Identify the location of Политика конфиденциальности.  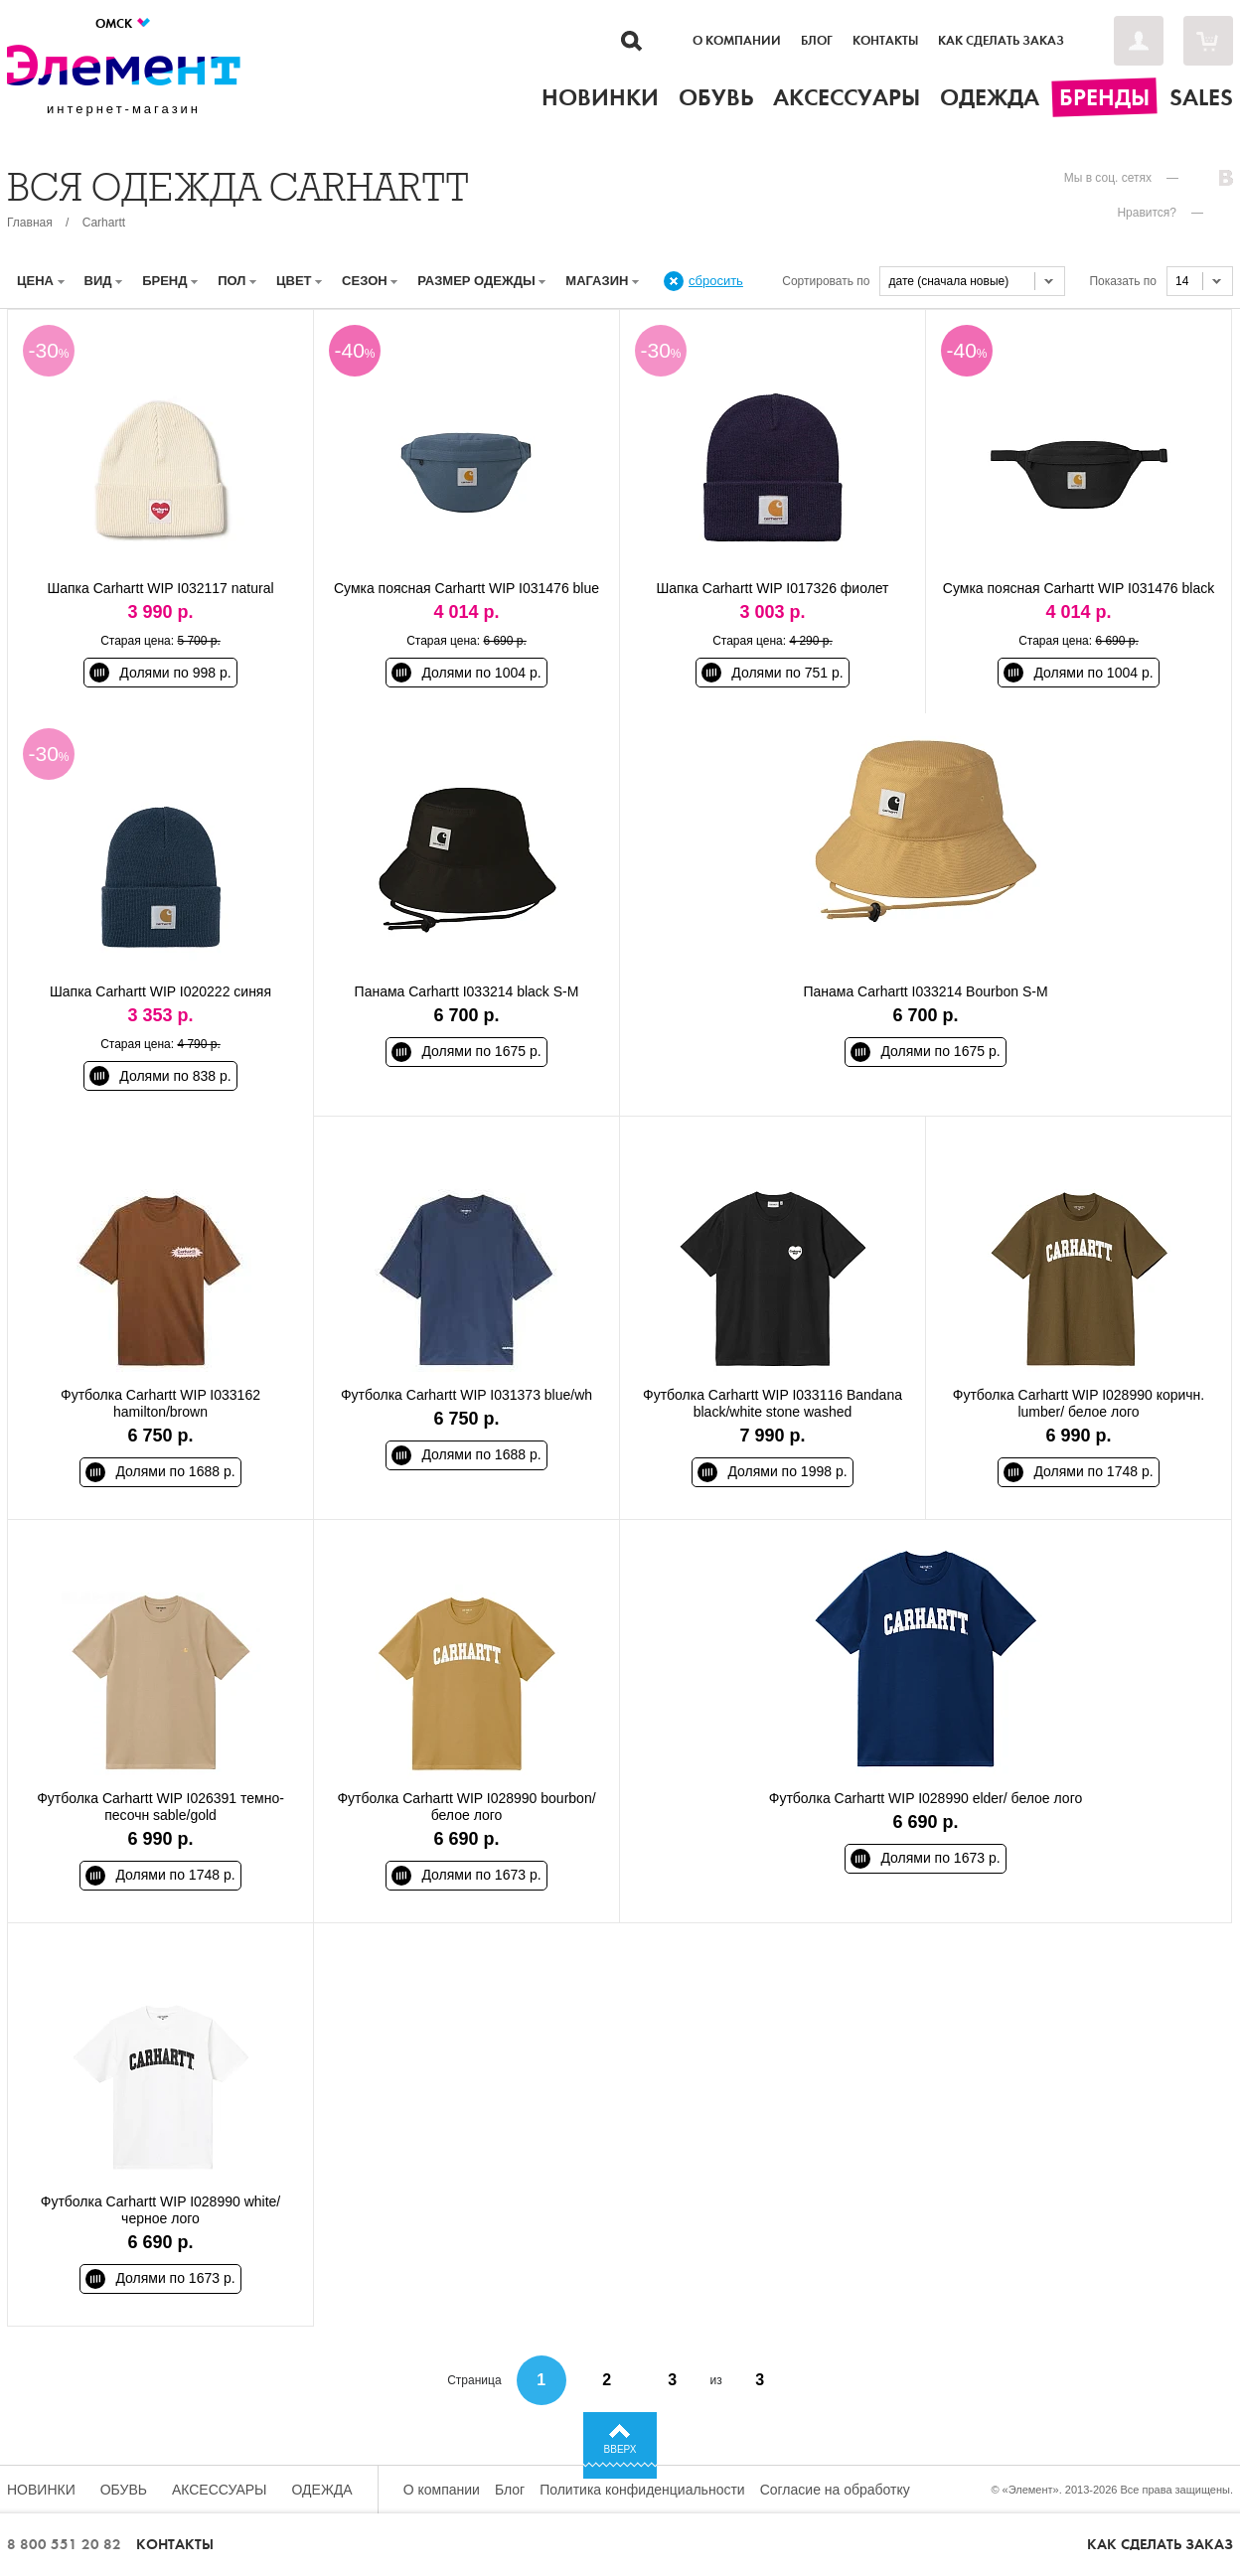
(642, 2490).